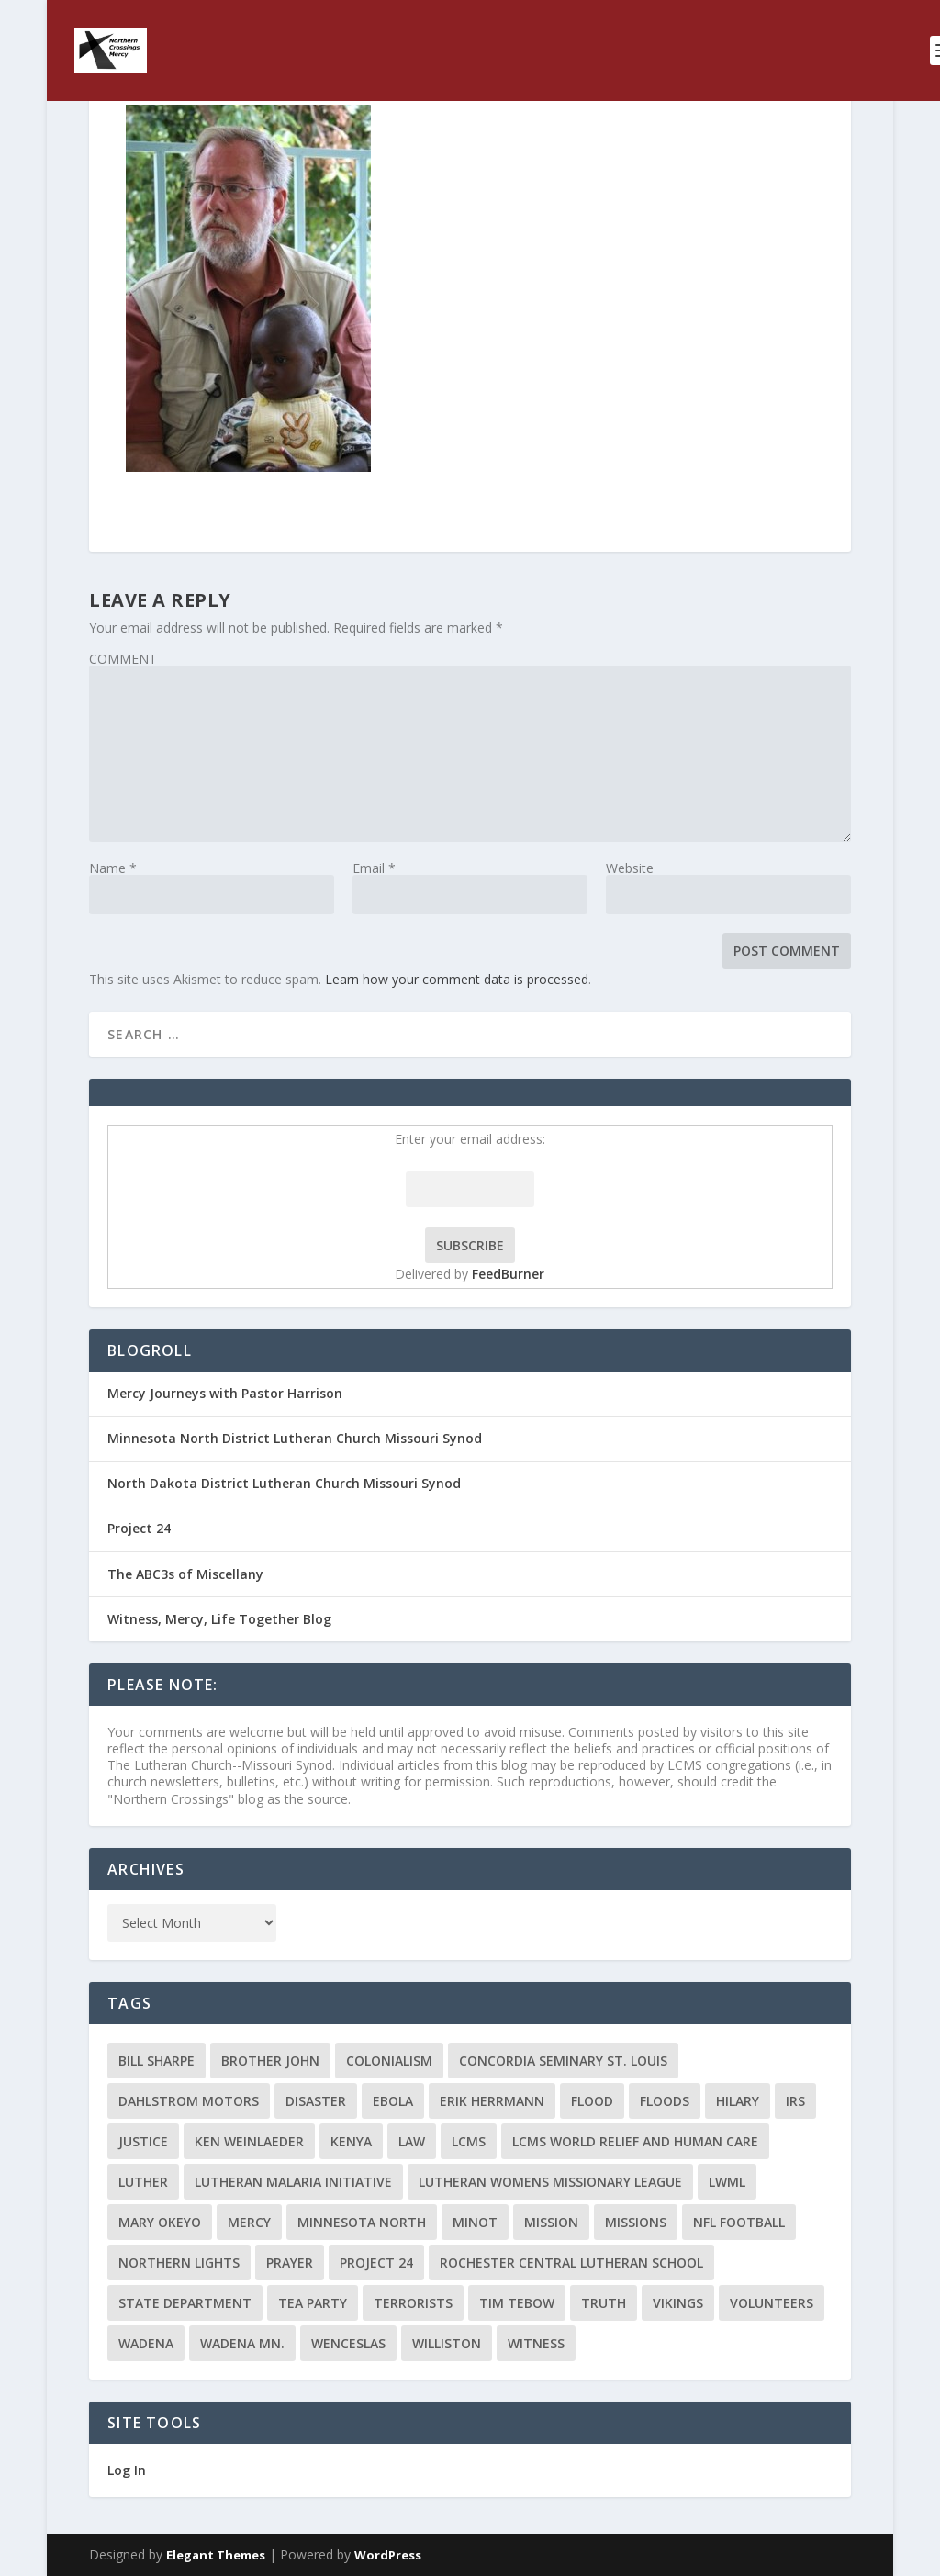  I want to click on State Department [State Department (2 items)], so click(185, 2303).